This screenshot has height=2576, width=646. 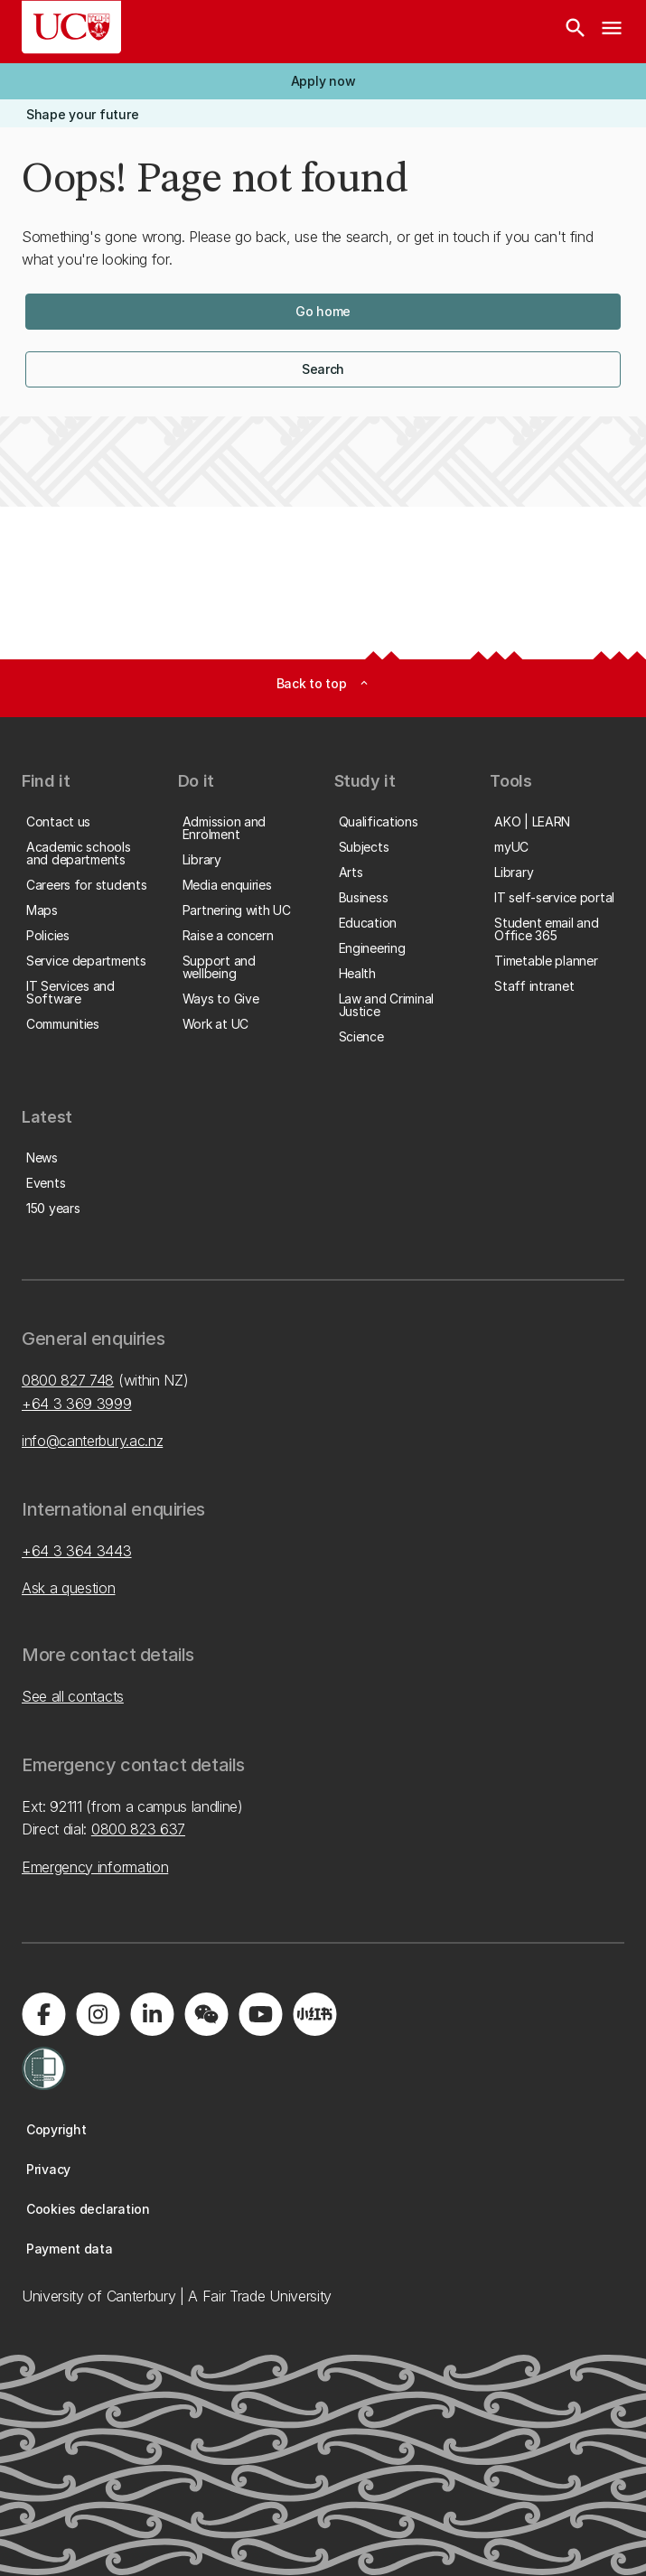 What do you see at coordinates (138, 1829) in the screenshot?
I see `0800 823 637` at bounding box center [138, 1829].